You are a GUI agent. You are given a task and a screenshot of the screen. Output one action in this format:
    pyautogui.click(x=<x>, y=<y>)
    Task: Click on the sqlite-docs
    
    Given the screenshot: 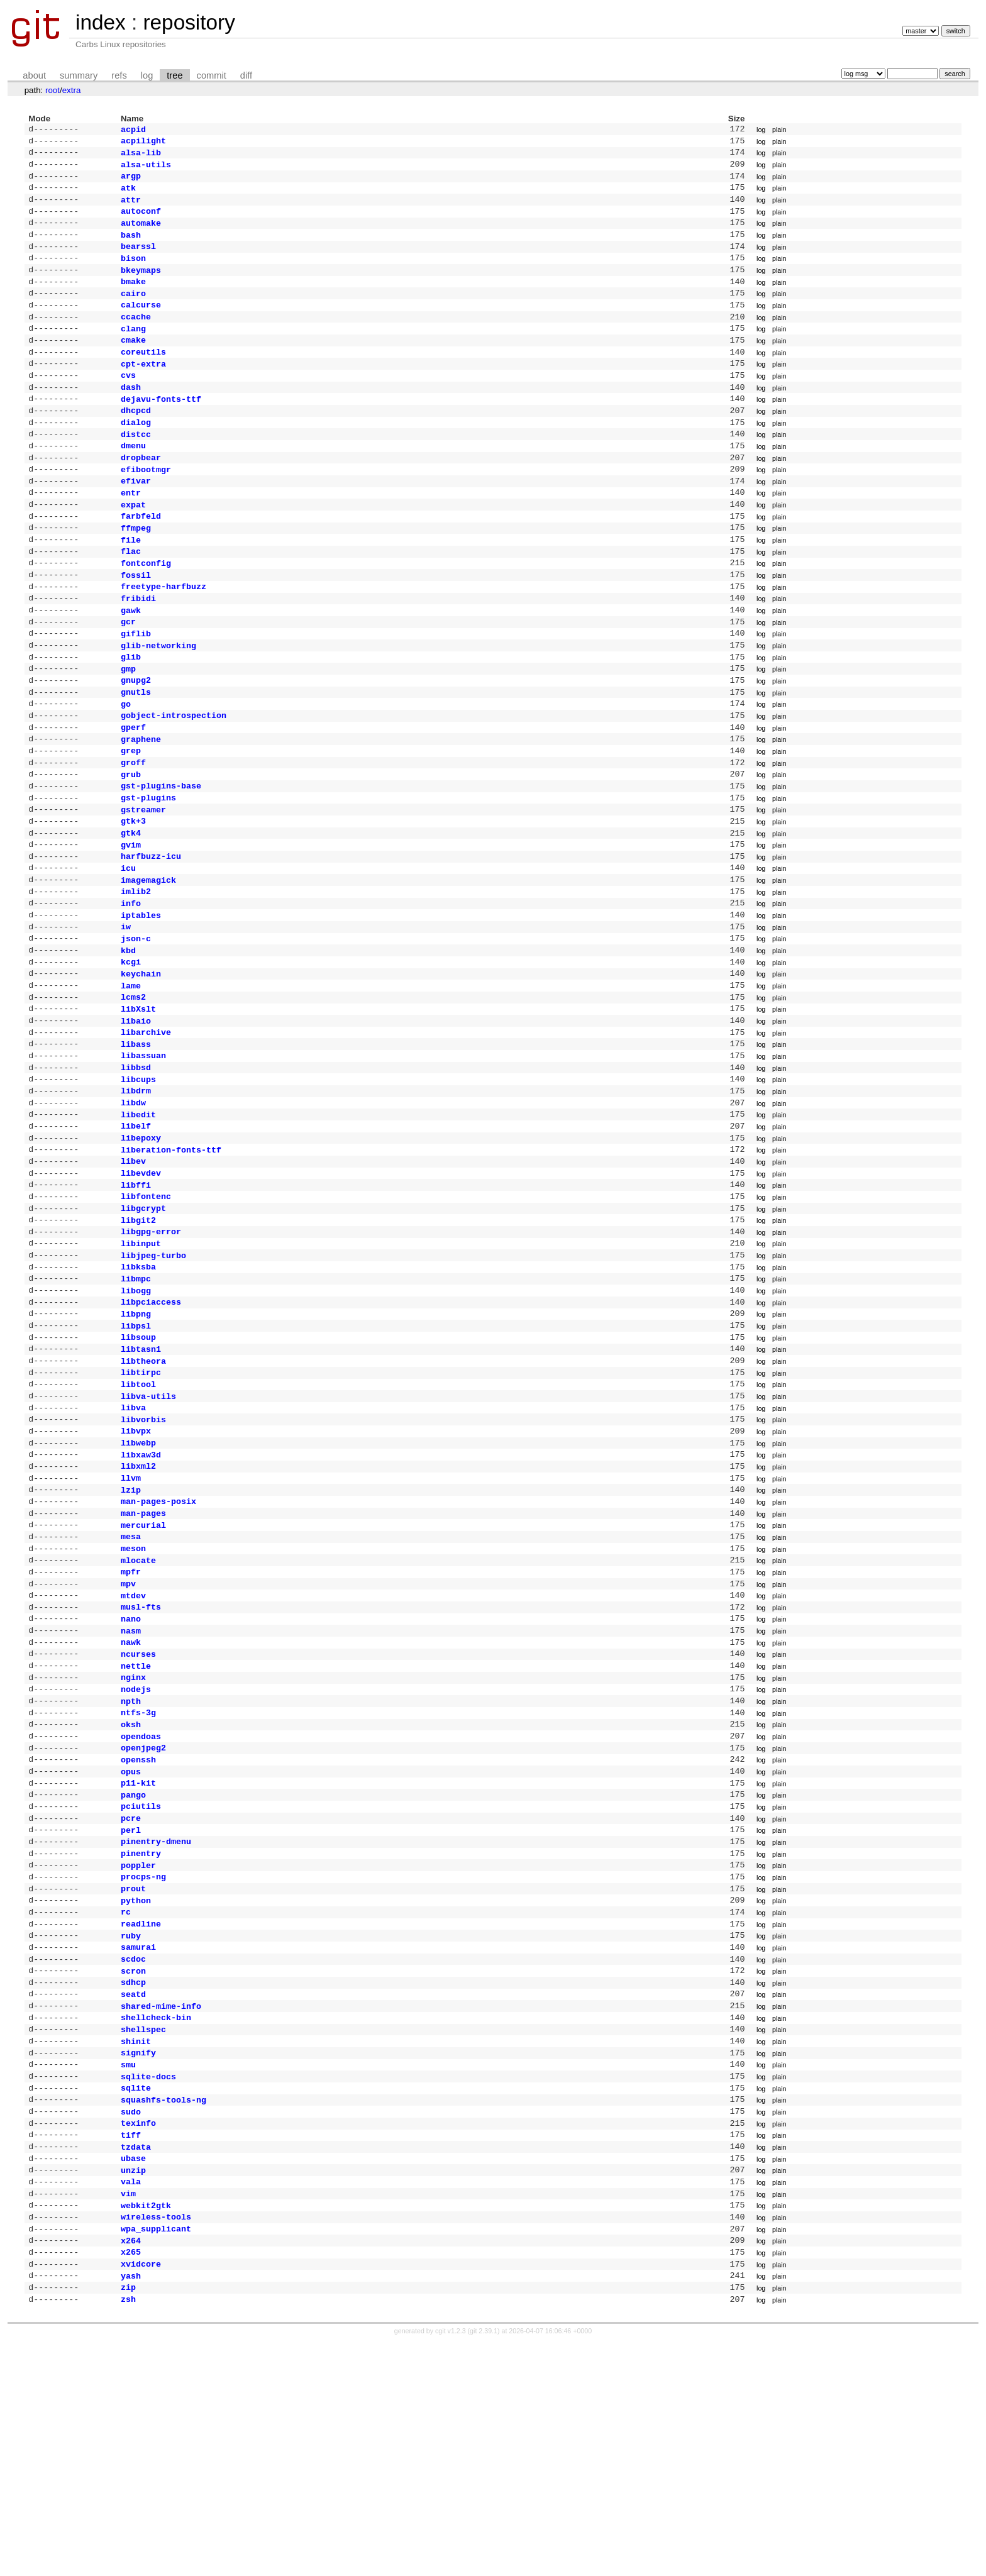 What is the action you would take?
    pyautogui.click(x=148, y=2286)
    